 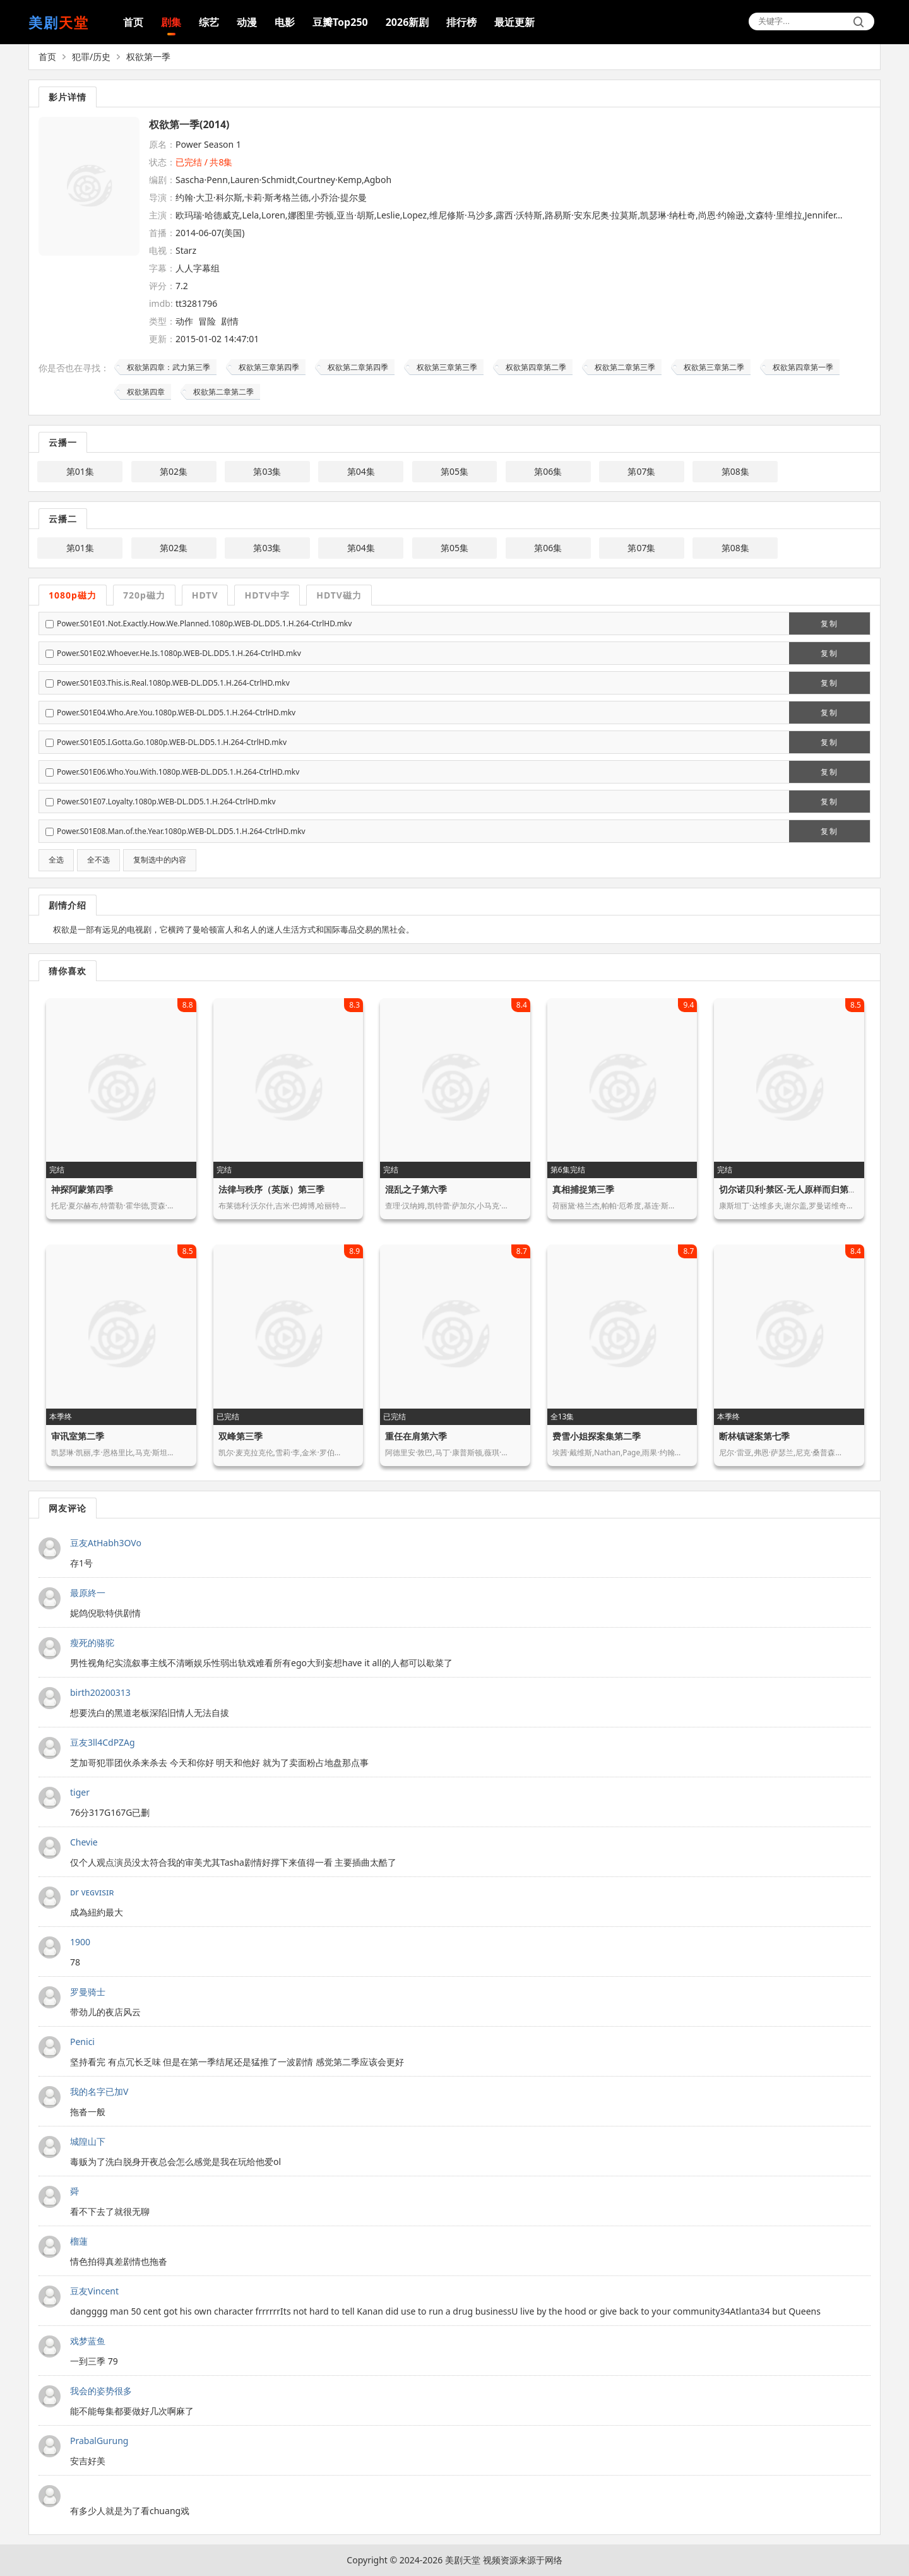 What do you see at coordinates (179, 653) in the screenshot?
I see `Power.S01E02.Whoever.He.Is.1080p.WEB-DL.DD5.1.H.264-CtrlHD.mkv` at bounding box center [179, 653].